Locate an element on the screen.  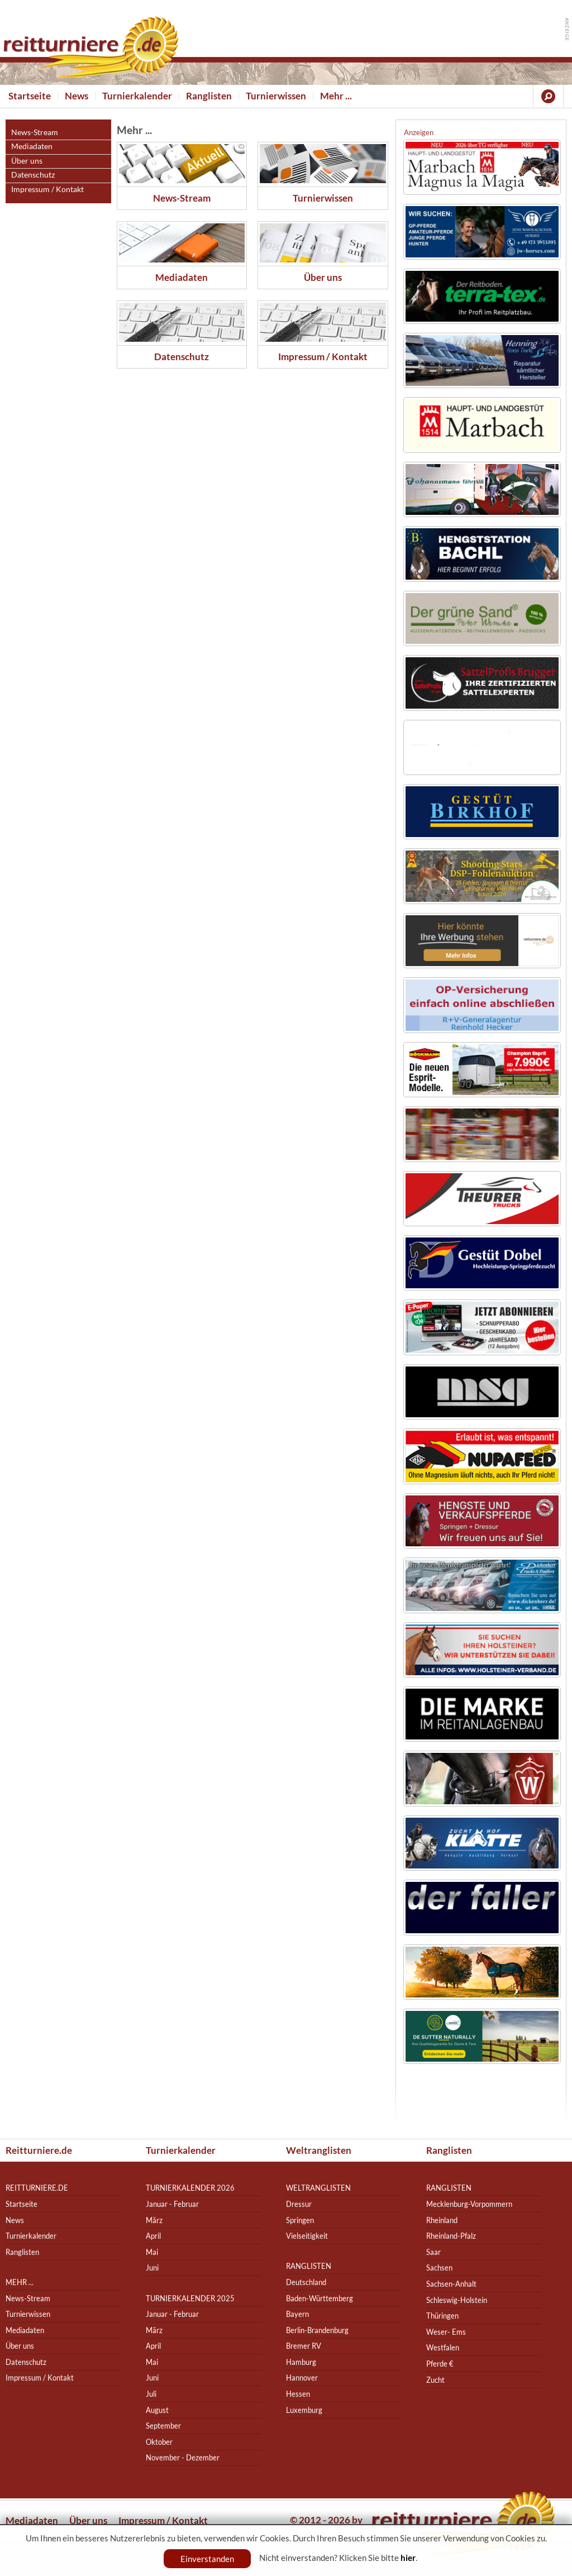
Rheinland-Pfalz is located at coordinates (451, 2235).